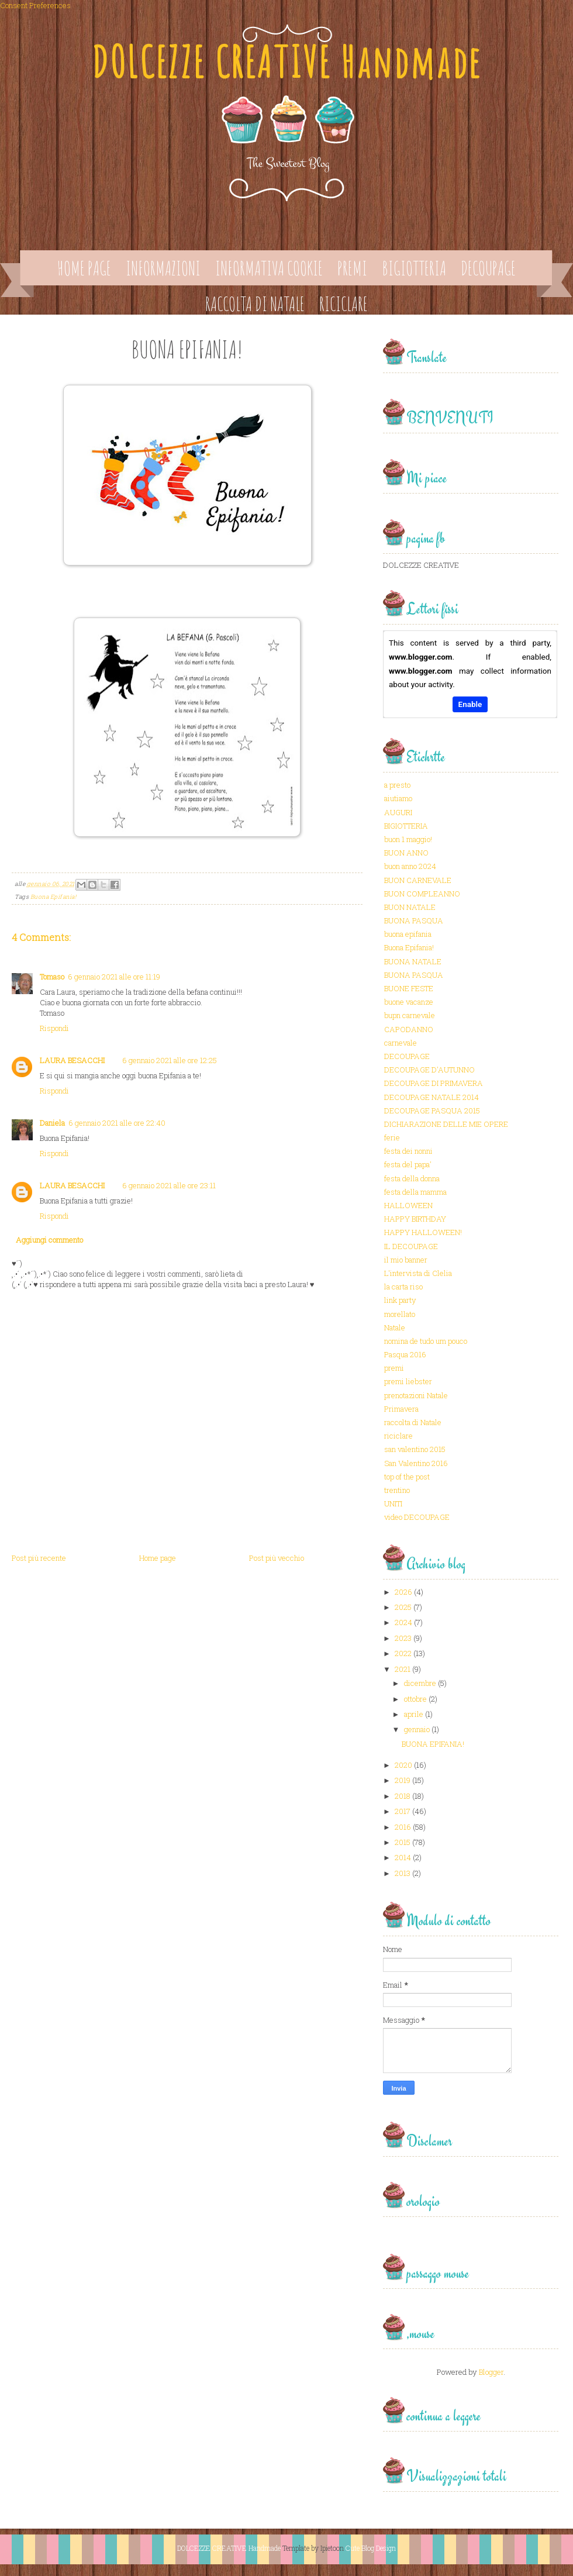  I want to click on Informazioni, so click(163, 268).